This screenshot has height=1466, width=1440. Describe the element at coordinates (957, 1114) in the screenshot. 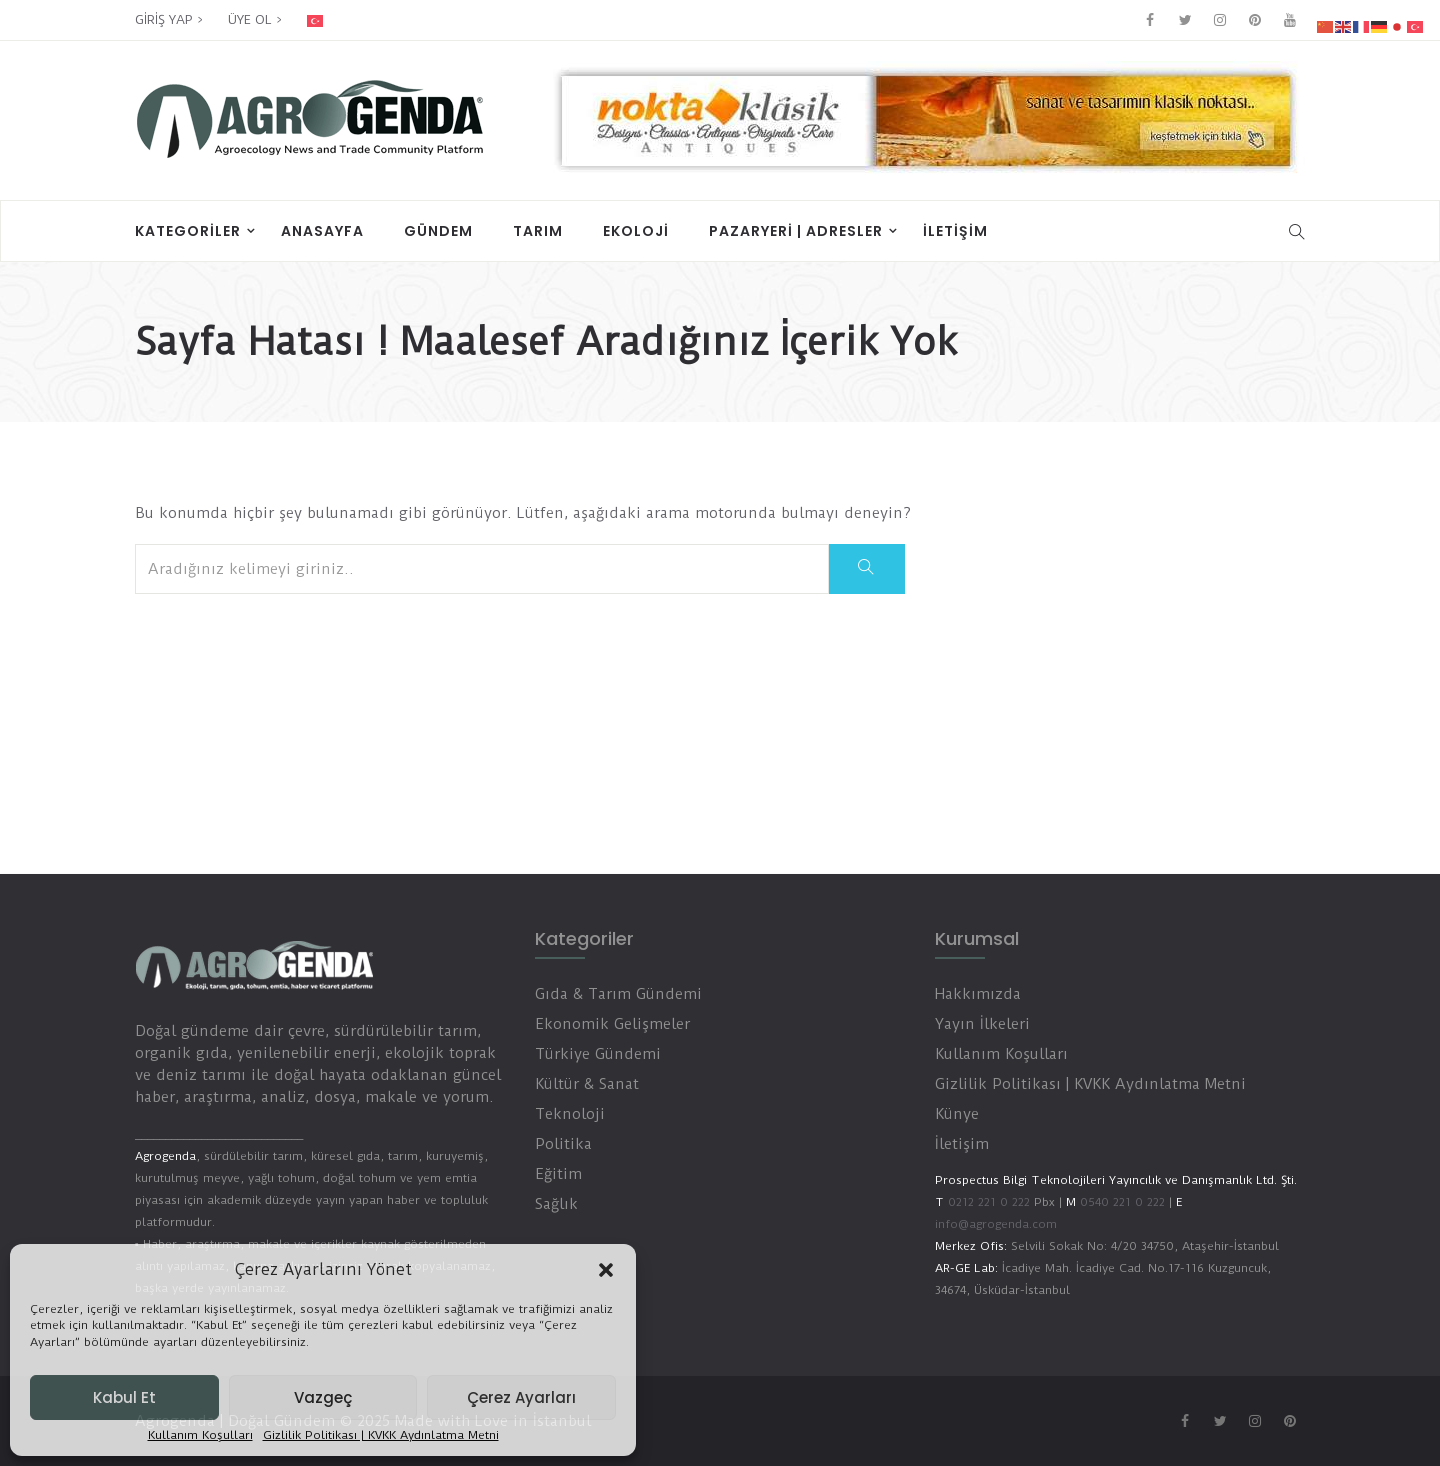

I see `Künye` at that location.